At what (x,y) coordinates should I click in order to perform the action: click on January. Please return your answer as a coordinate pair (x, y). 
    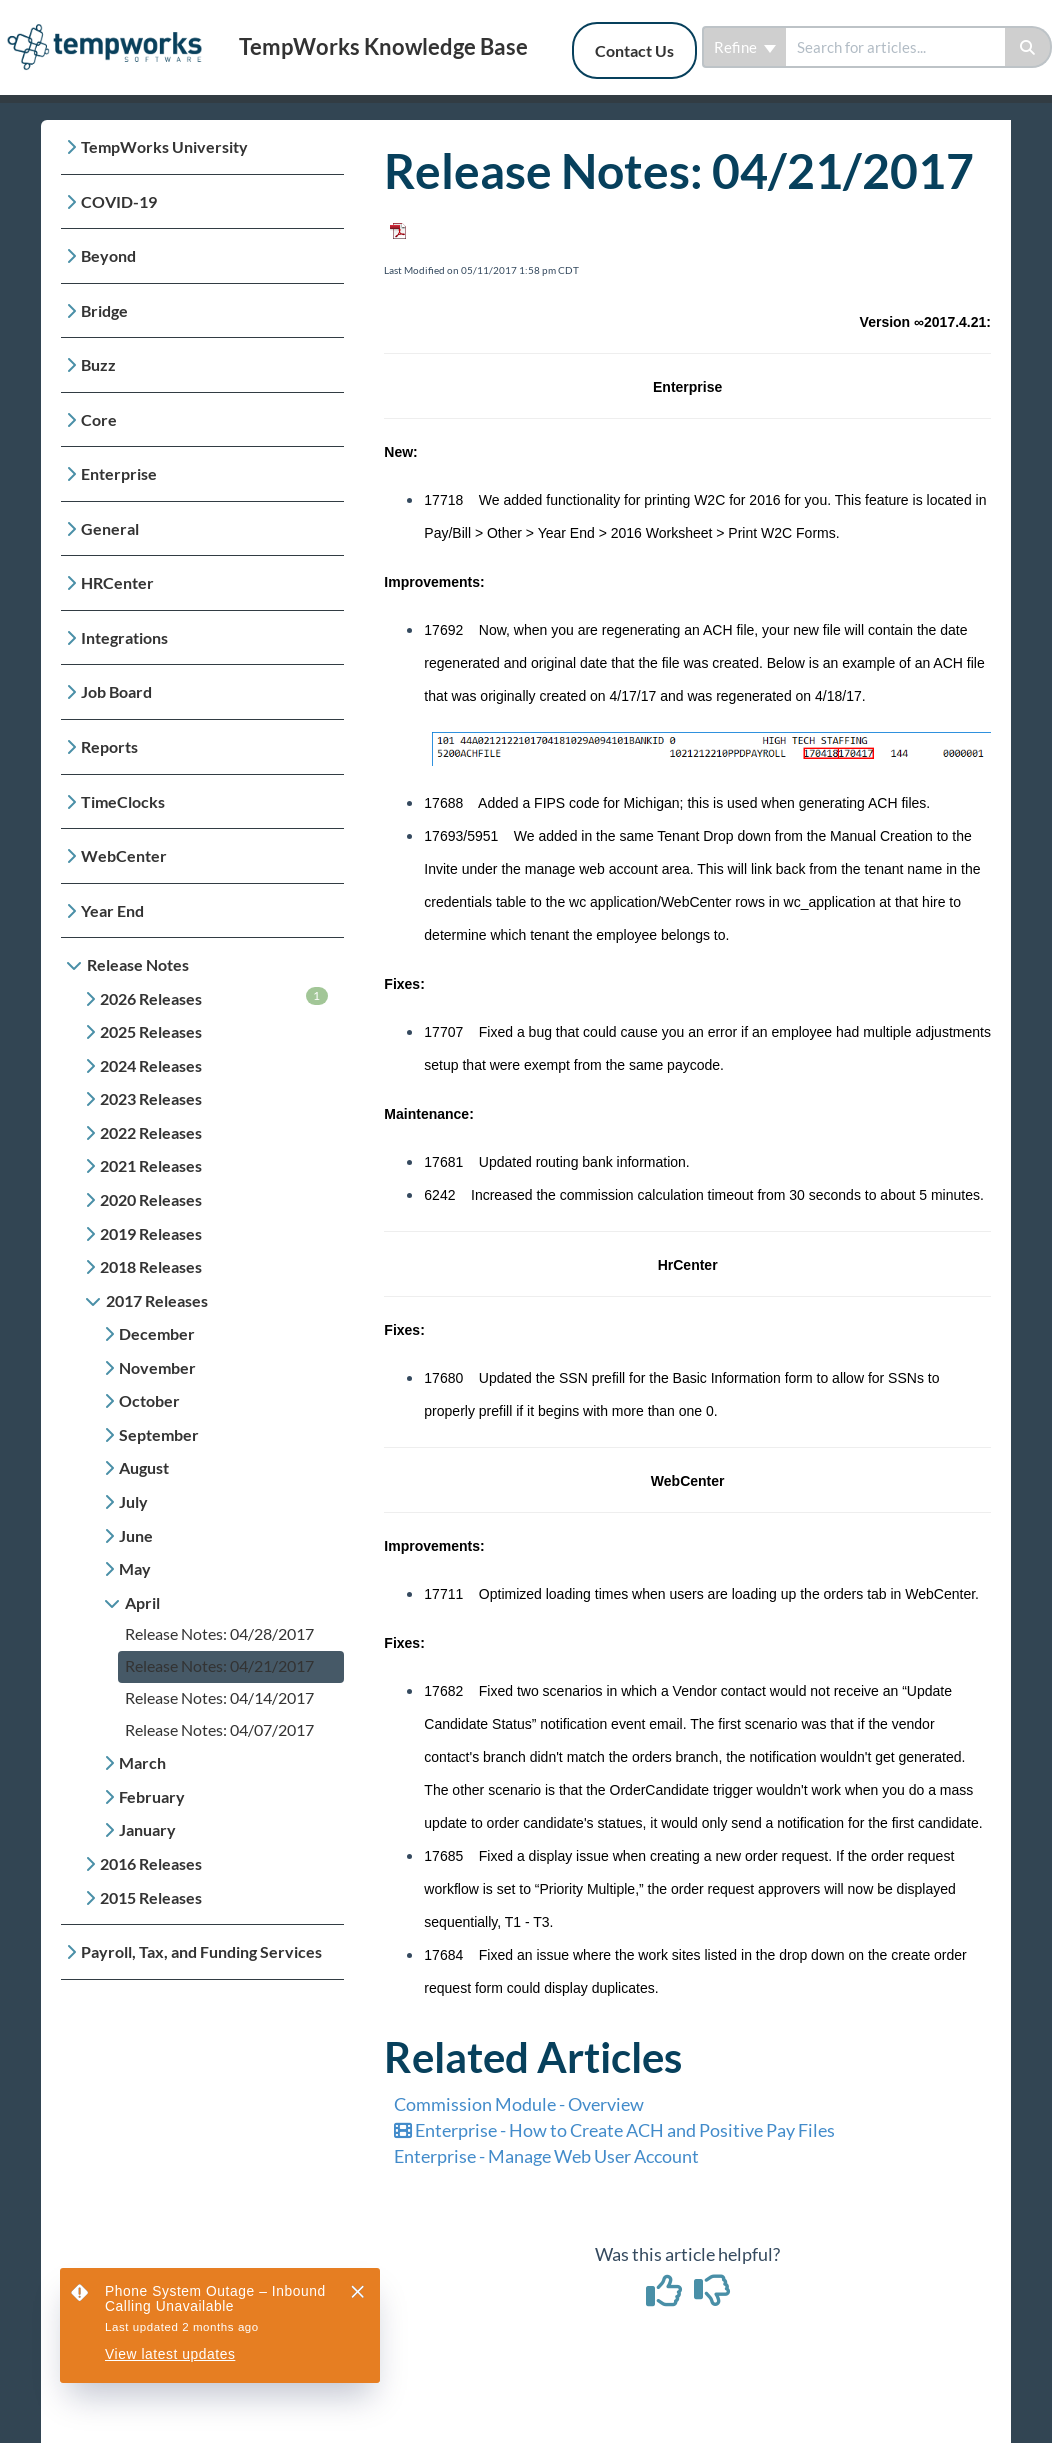
    Looking at the image, I should click on (147, 1829).